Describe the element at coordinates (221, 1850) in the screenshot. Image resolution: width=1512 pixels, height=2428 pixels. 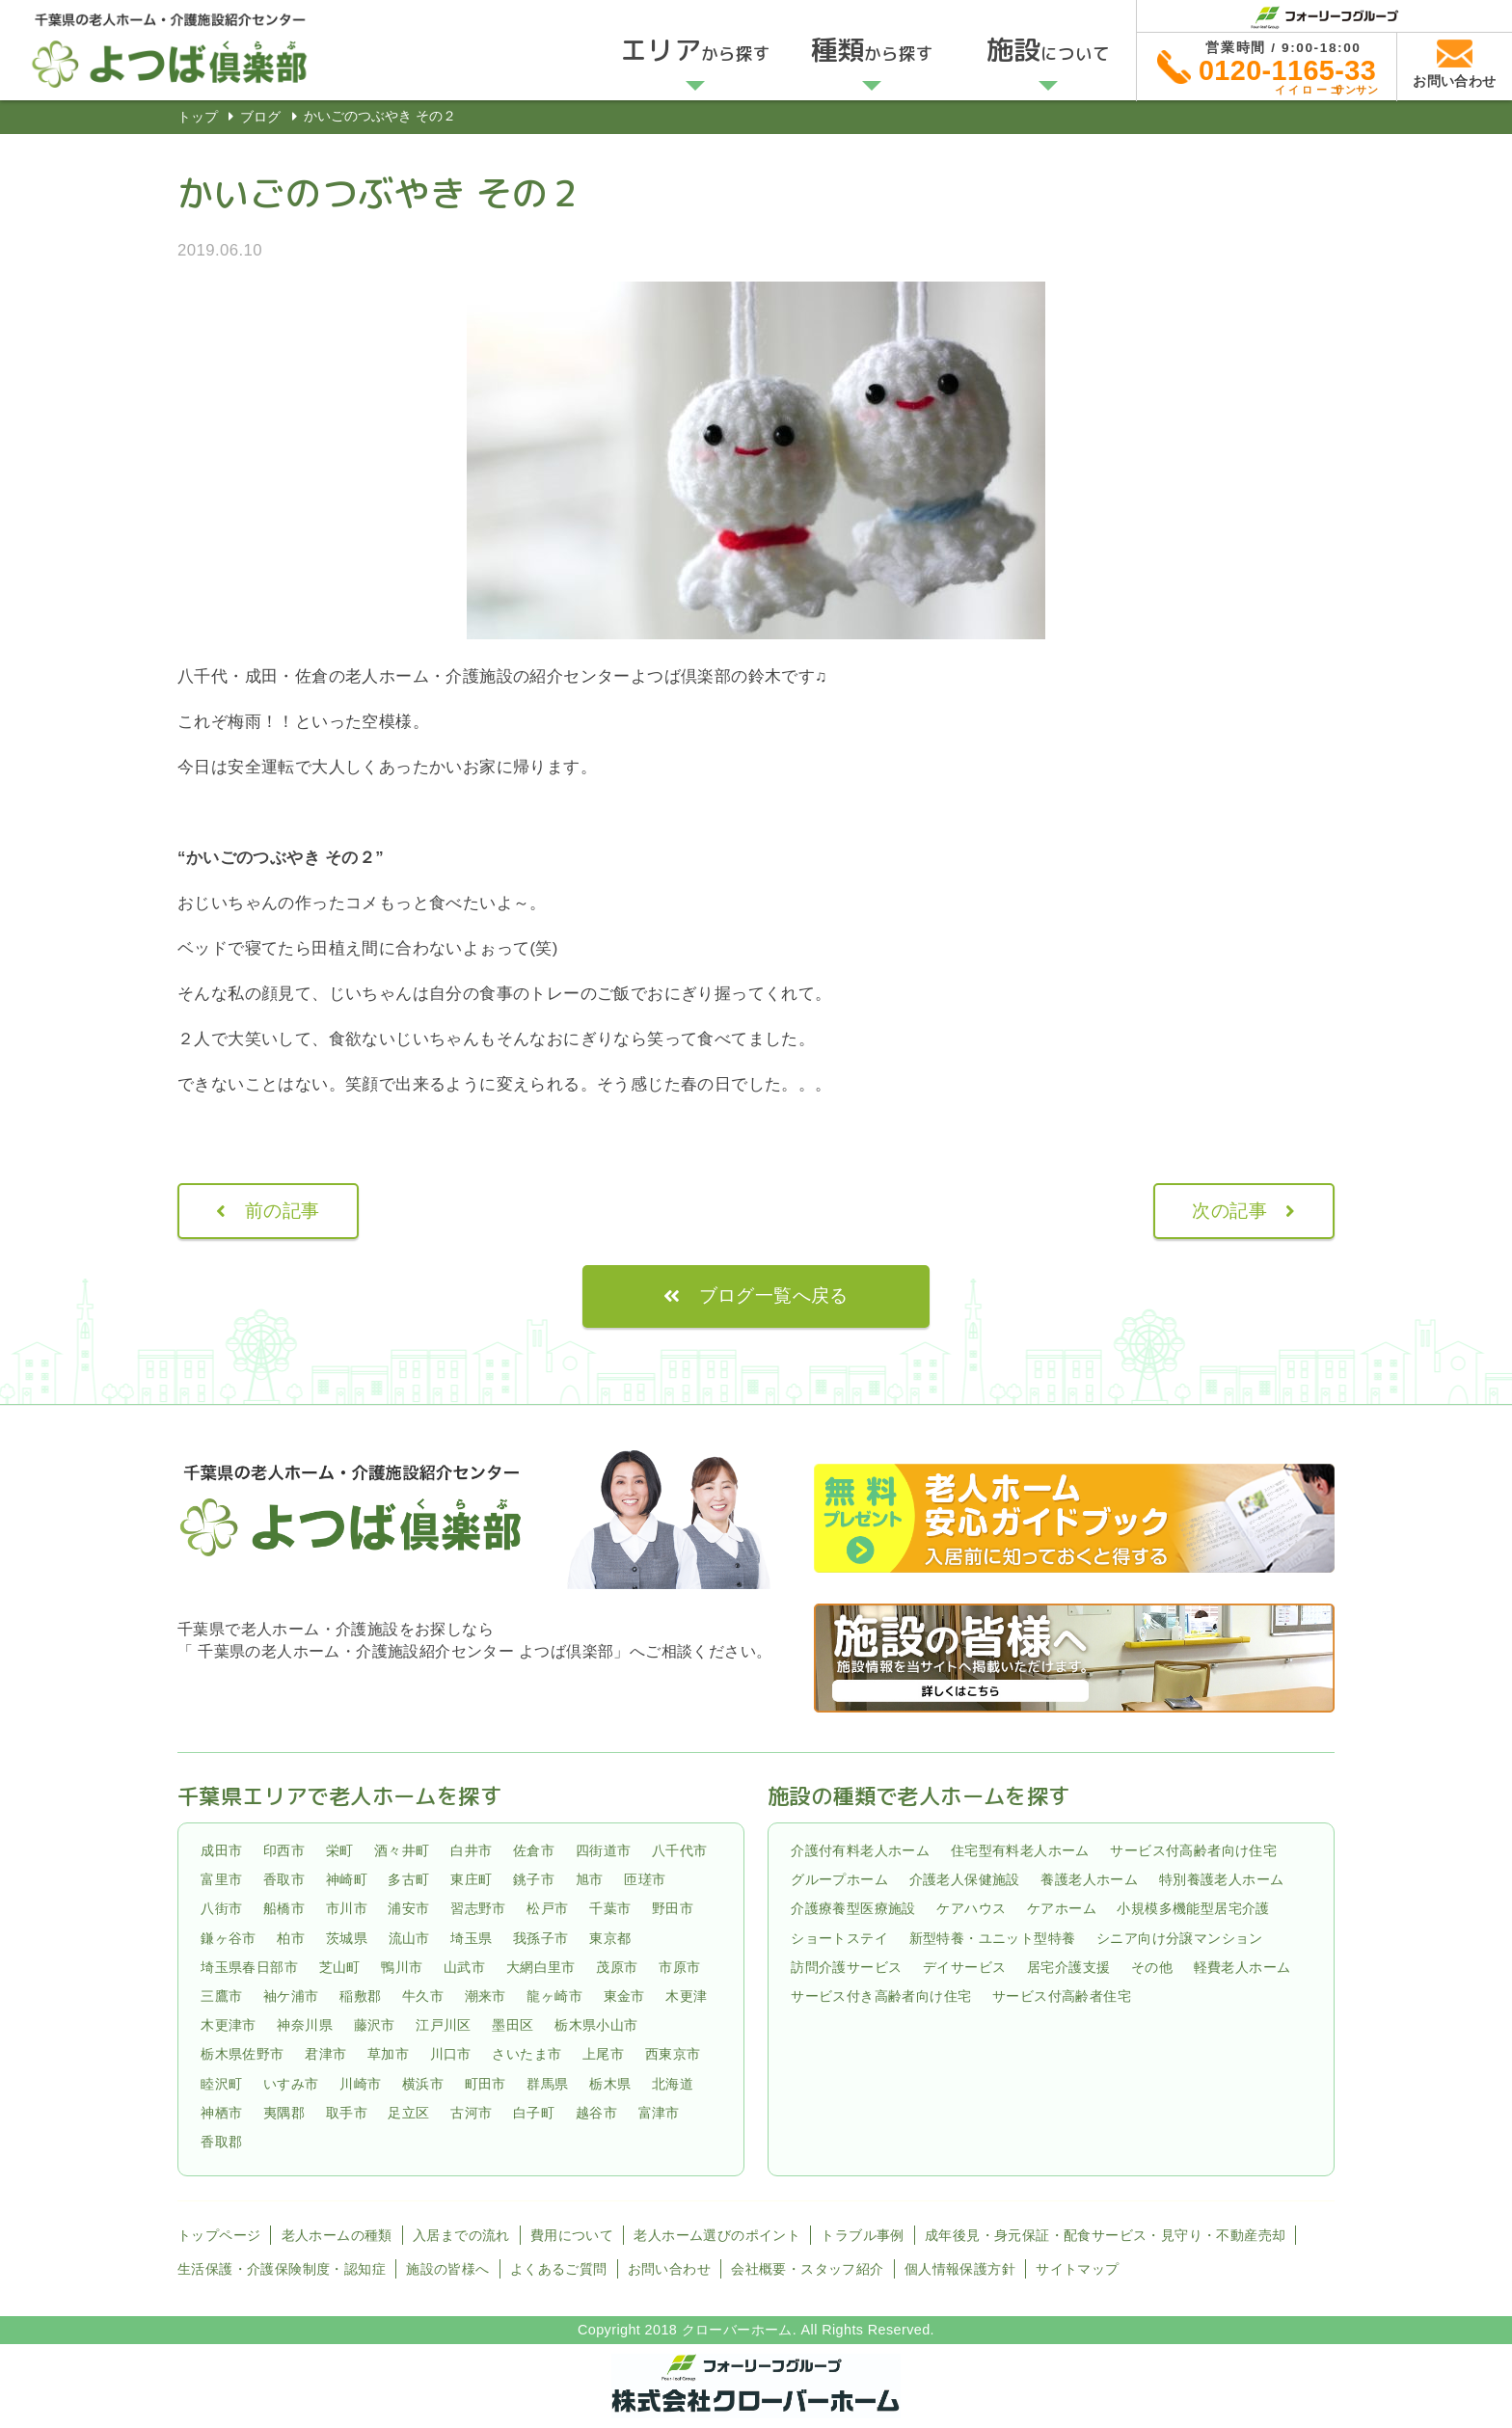
I see `成田市` at that location.